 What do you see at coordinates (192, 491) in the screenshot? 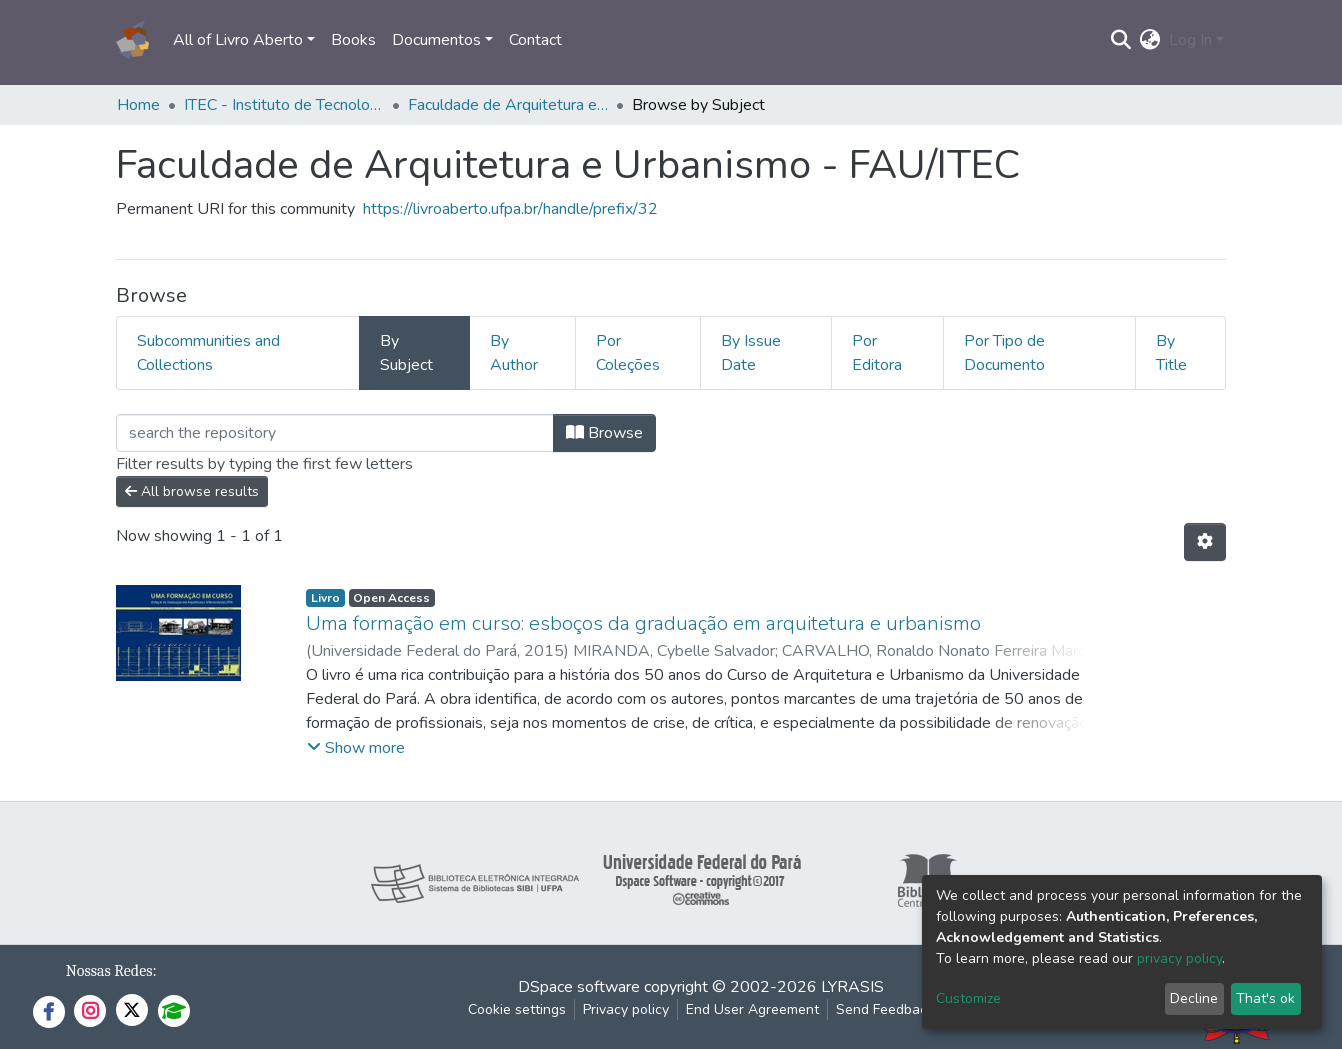
I see `All browse results` at bounding box center [192, 491].